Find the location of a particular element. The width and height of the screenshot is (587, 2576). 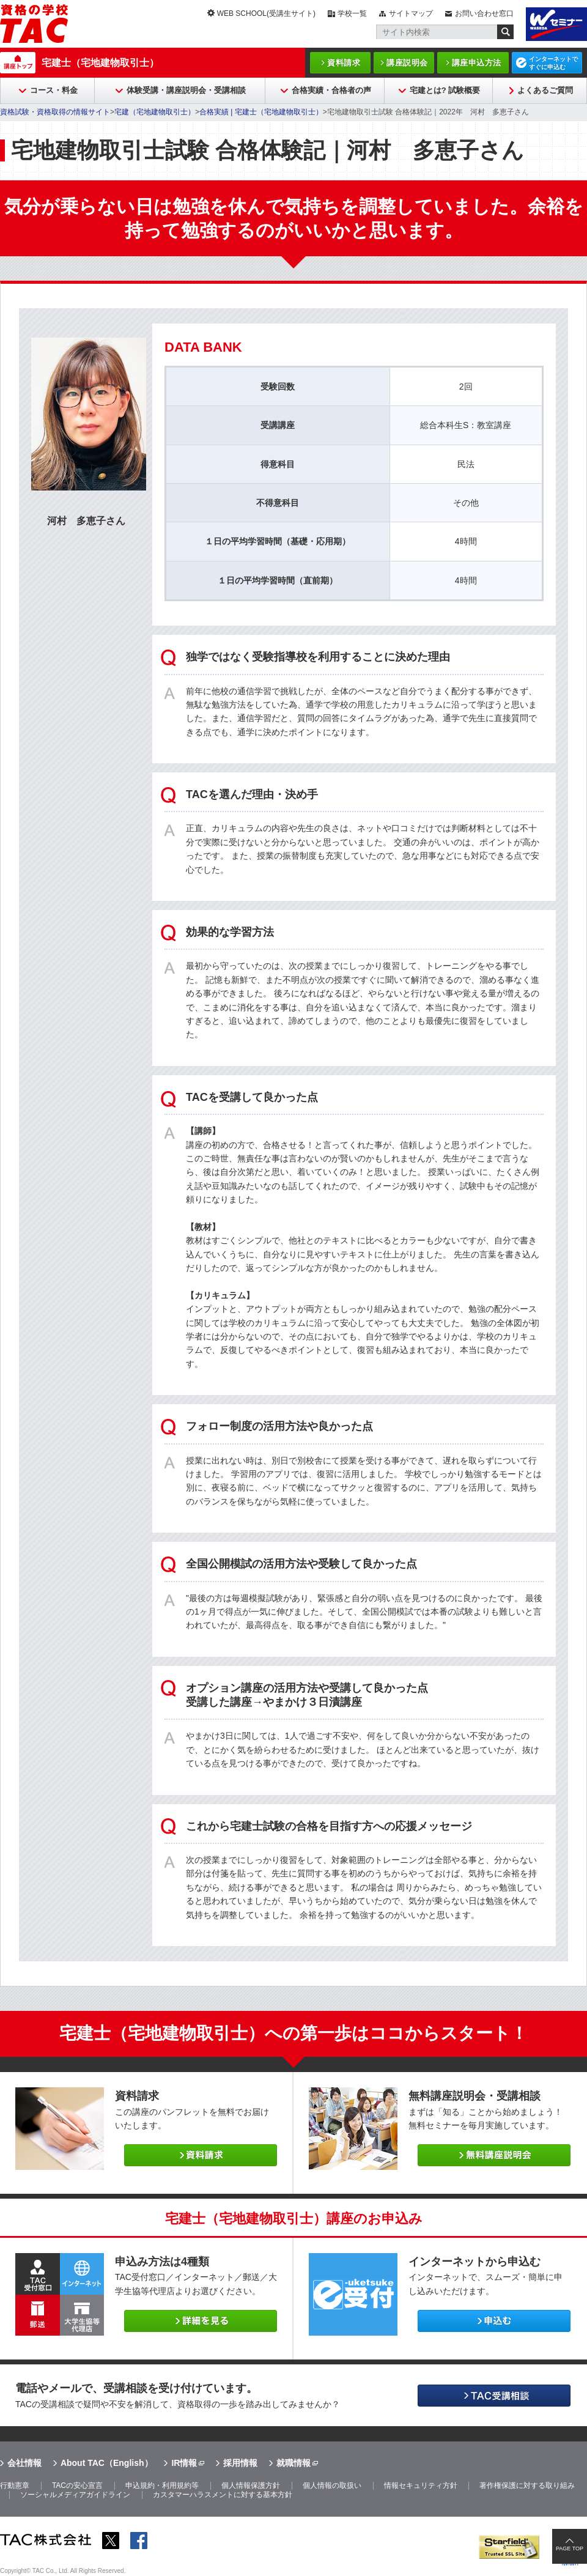

IR情報 is located at coordinates (184, 2463).